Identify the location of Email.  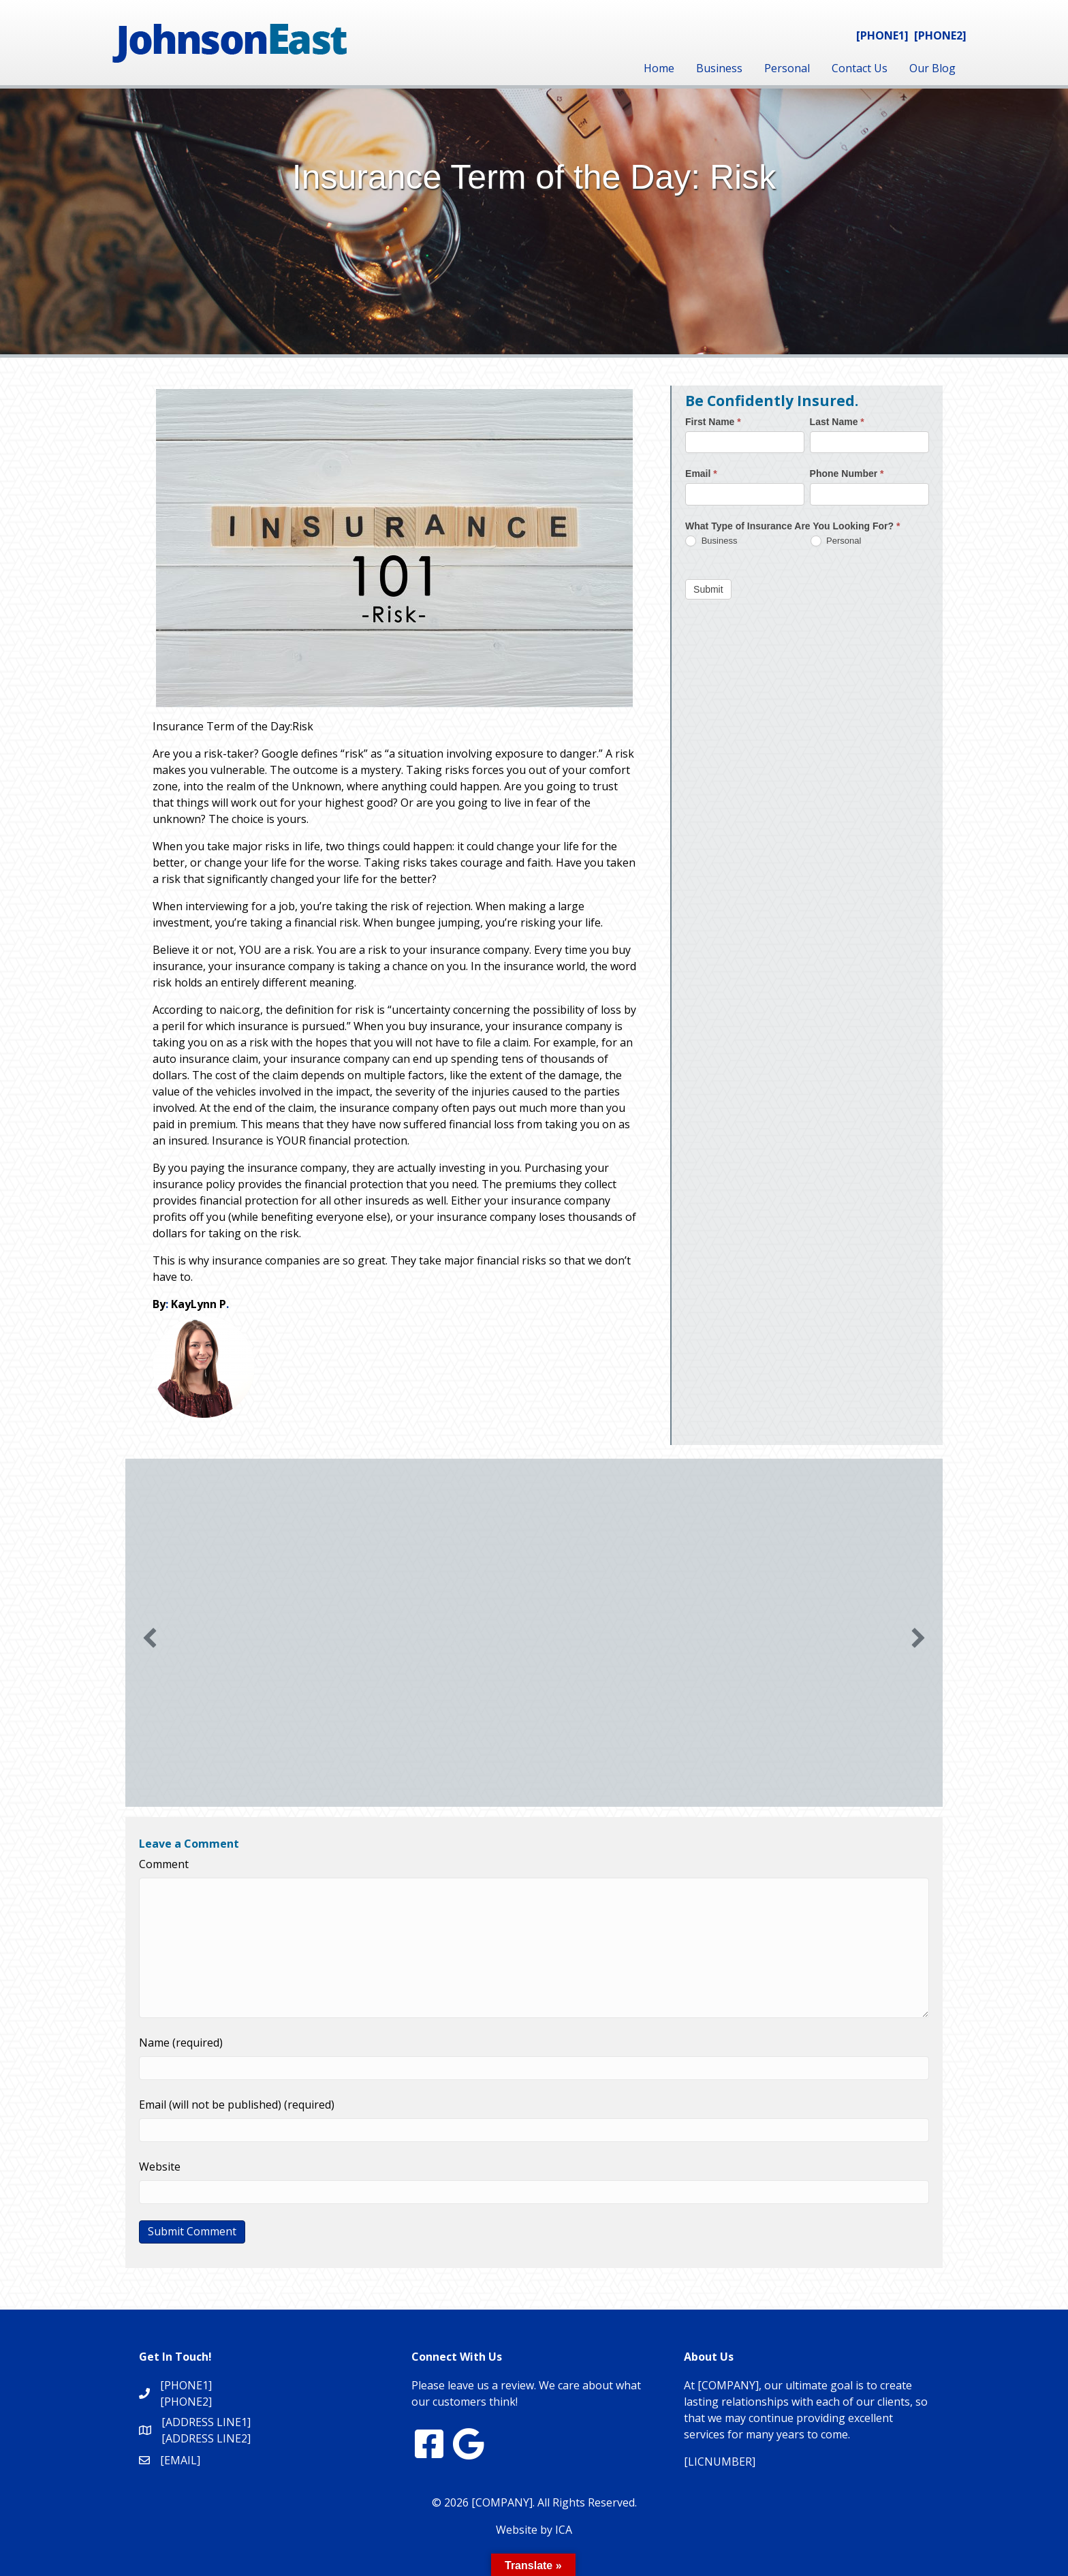
(701, 473).